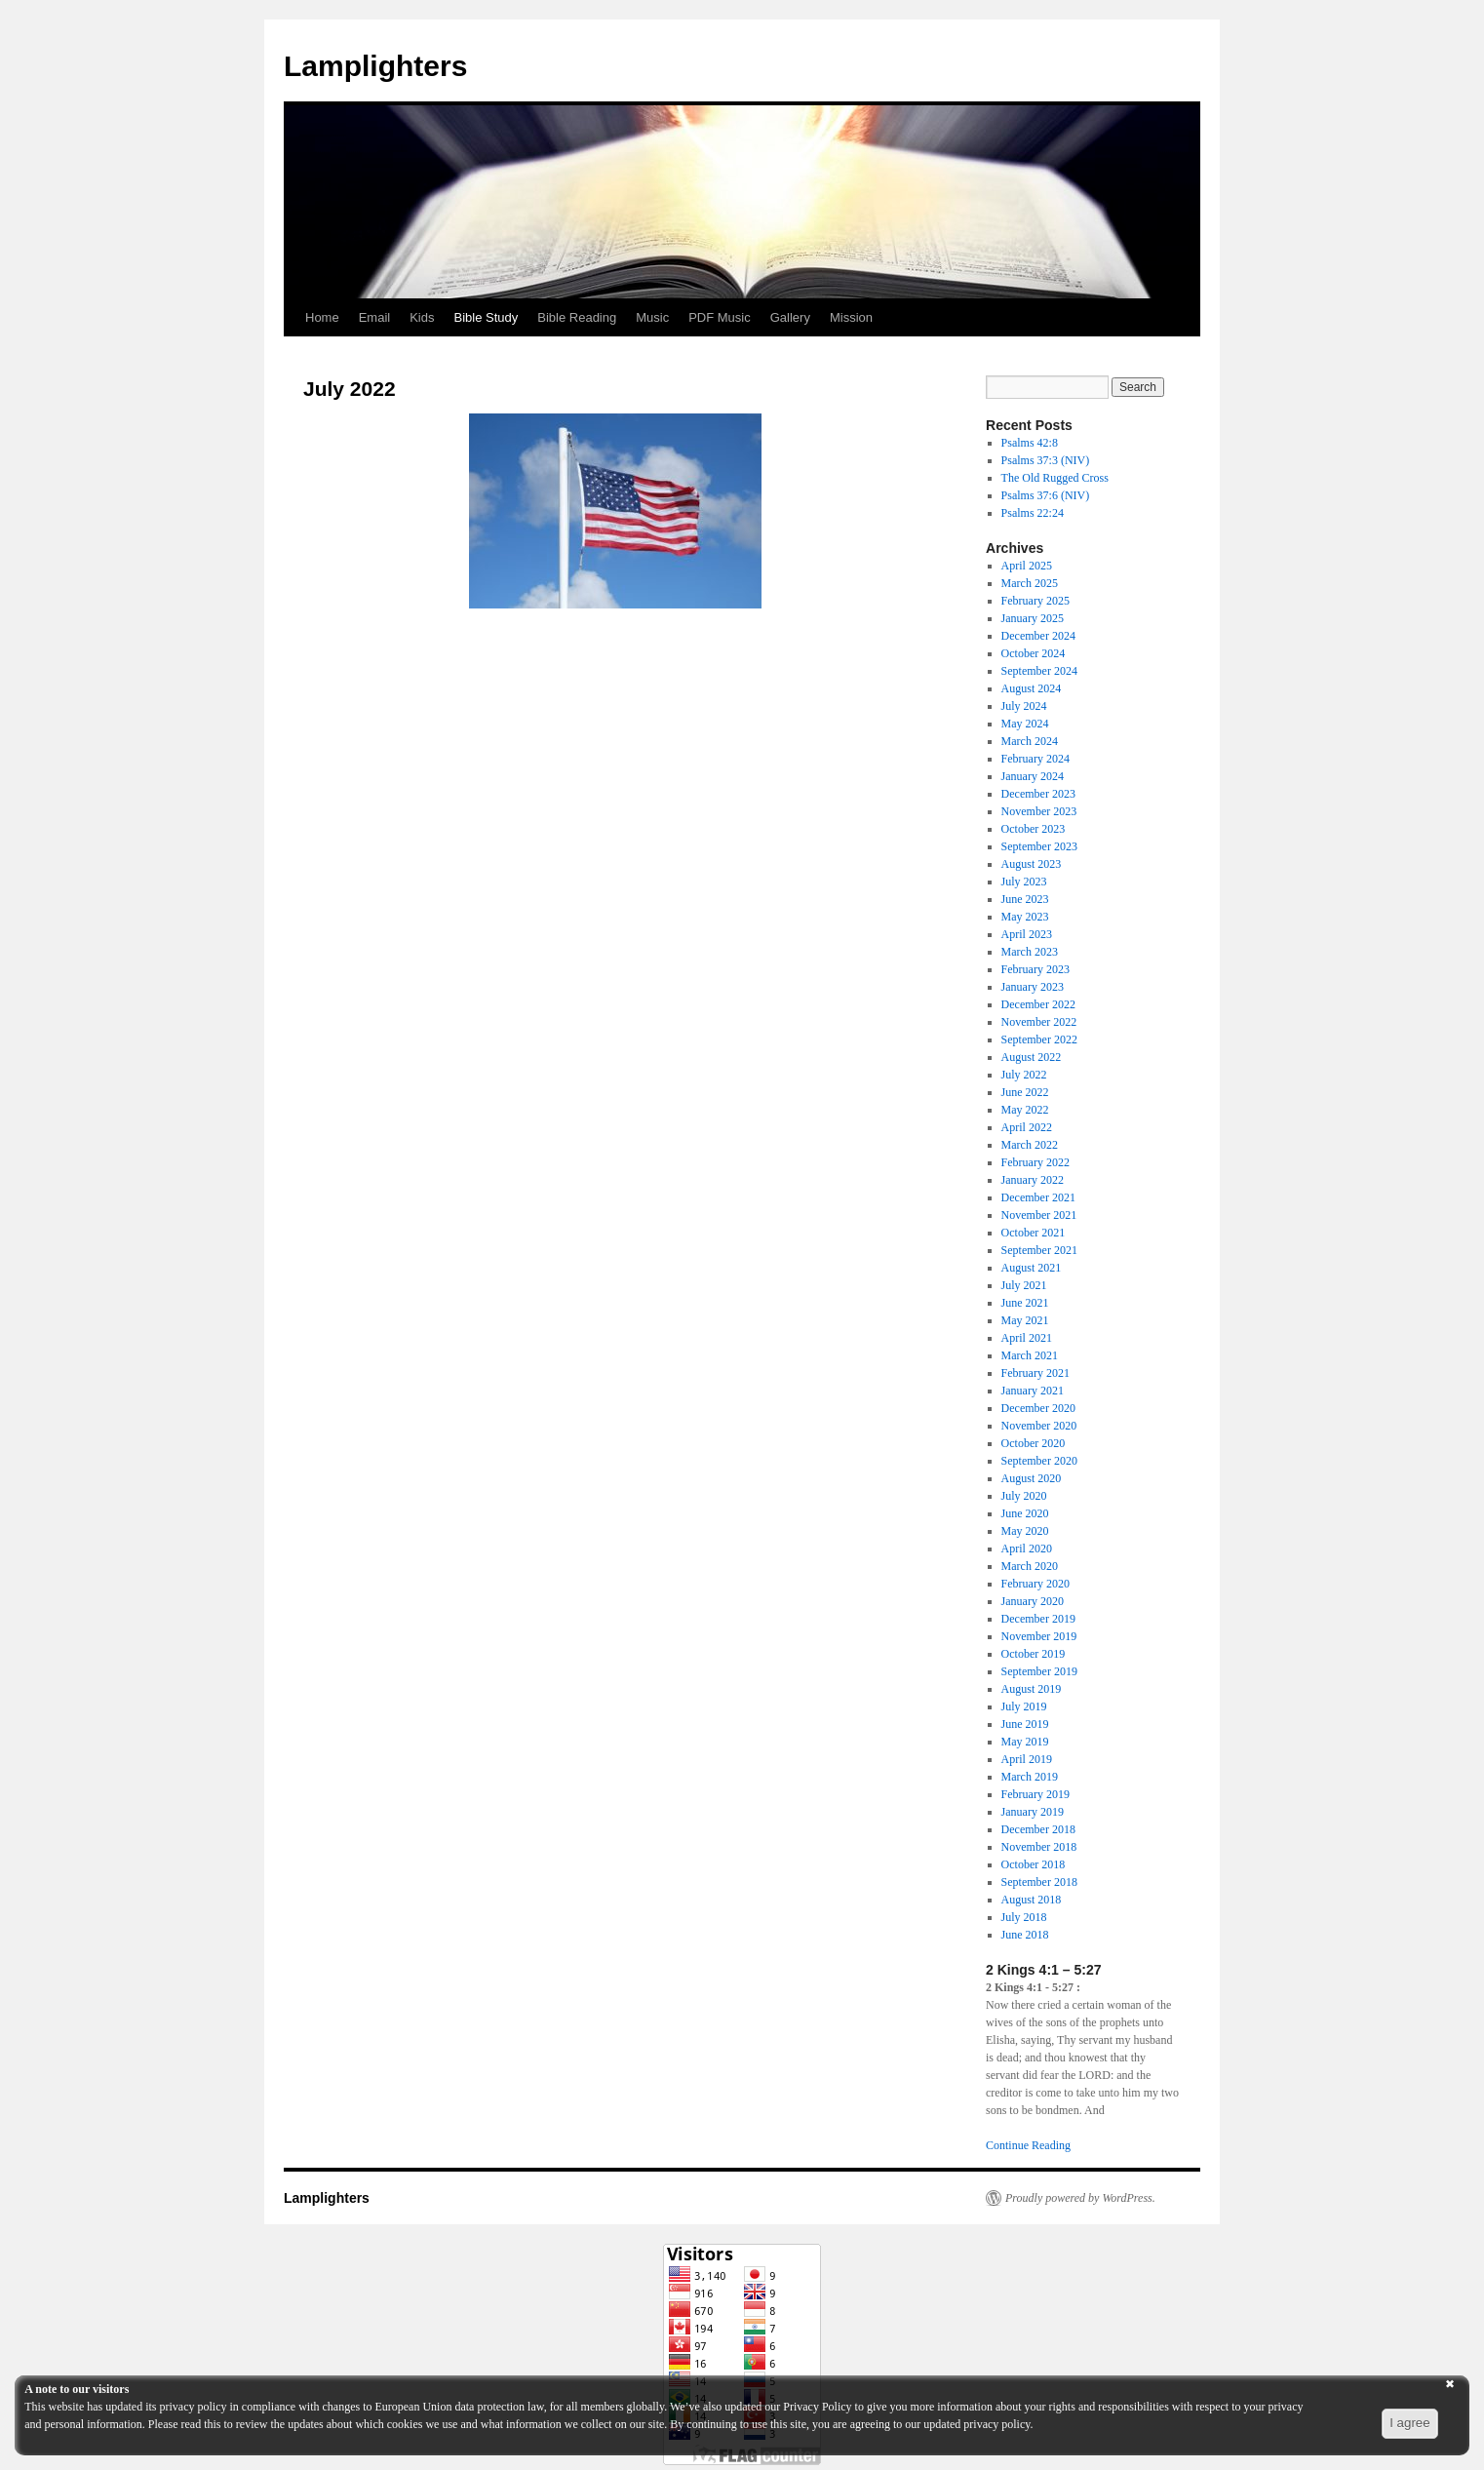  I want to click on February 2022, so click(1035, 1162).